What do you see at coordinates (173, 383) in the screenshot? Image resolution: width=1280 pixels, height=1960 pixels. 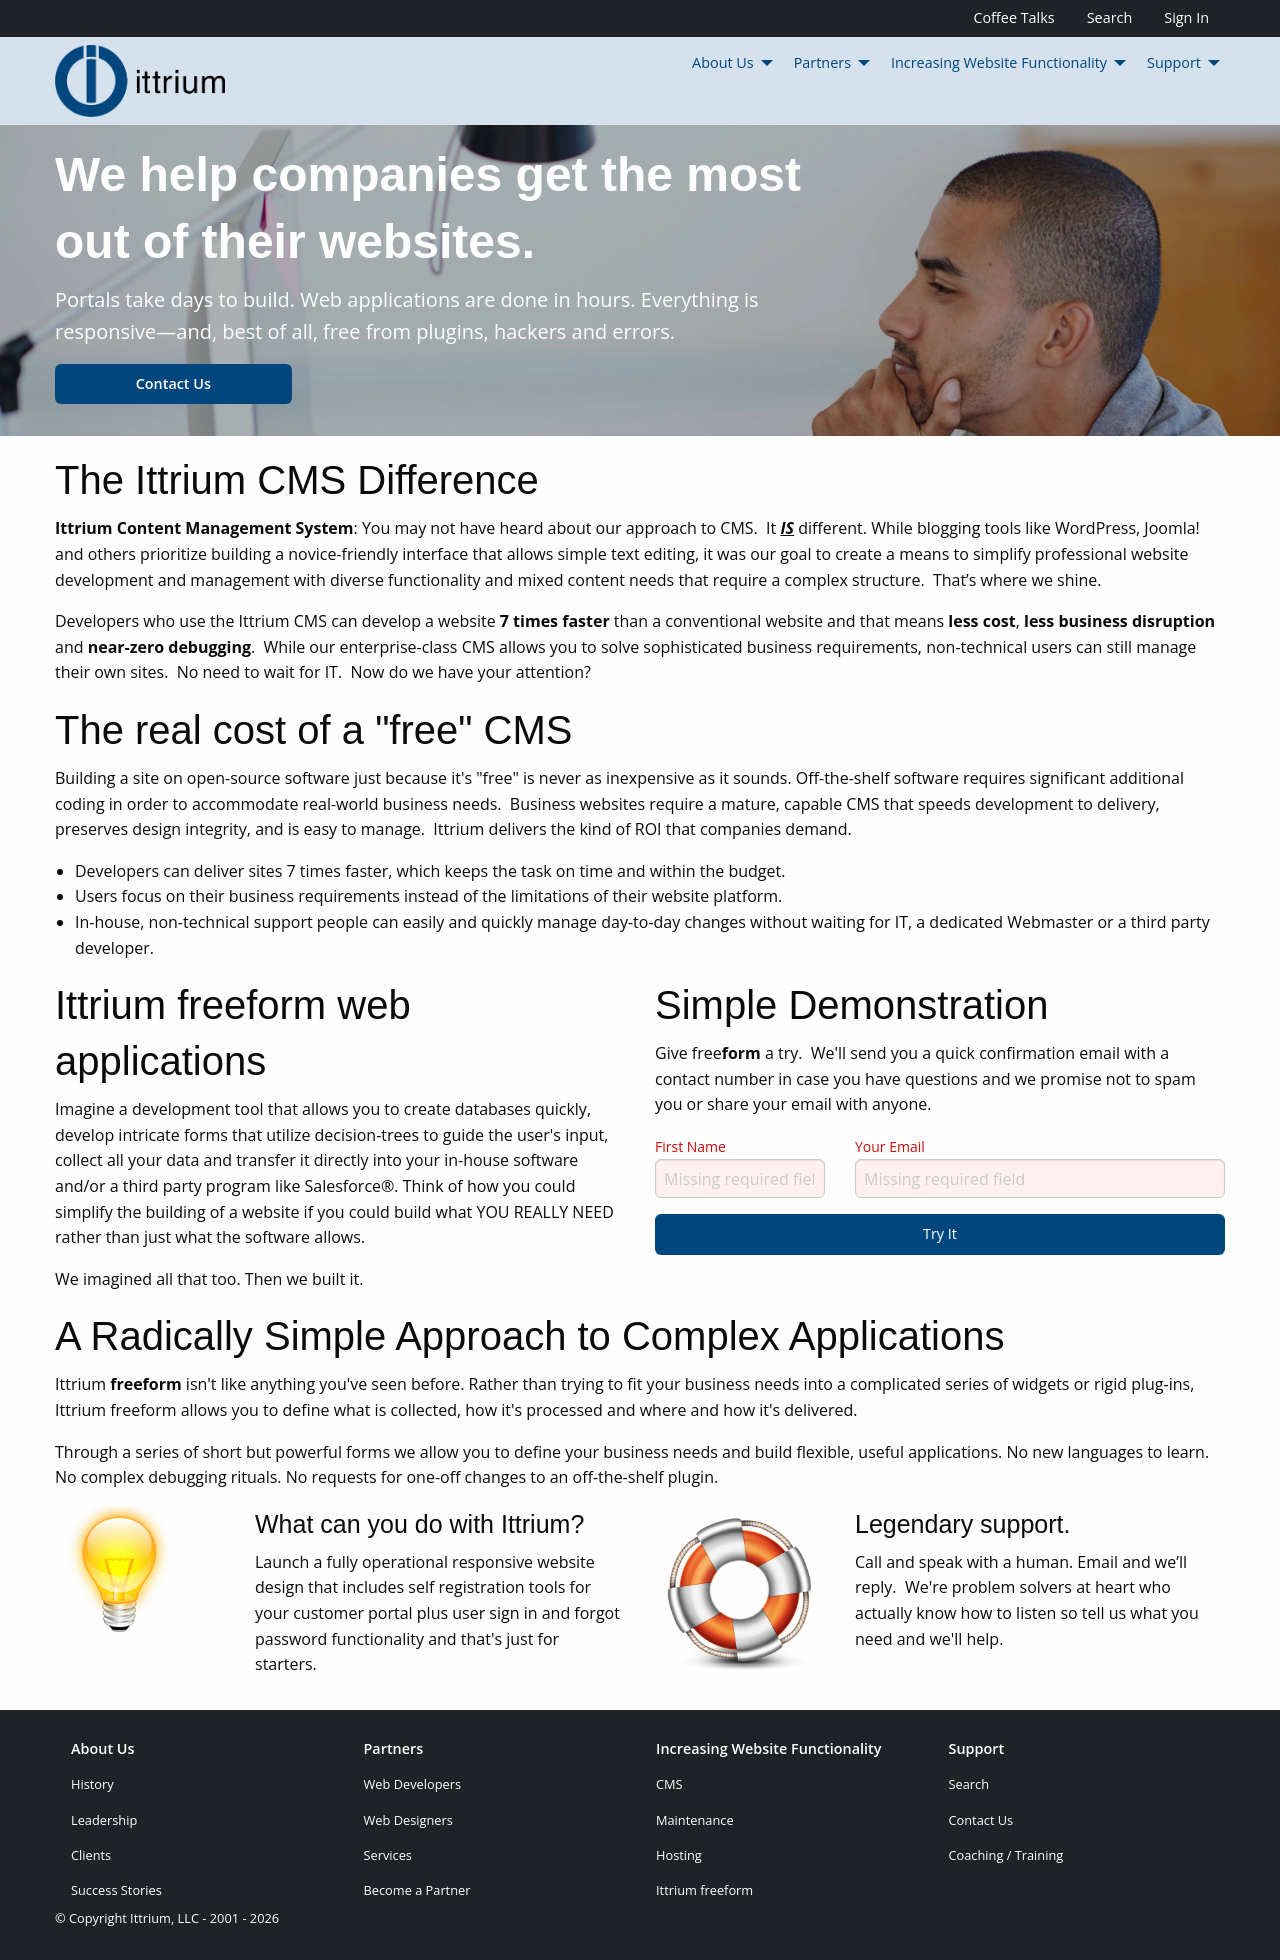 I see `Contact Us` at bounding box center [173, 383].